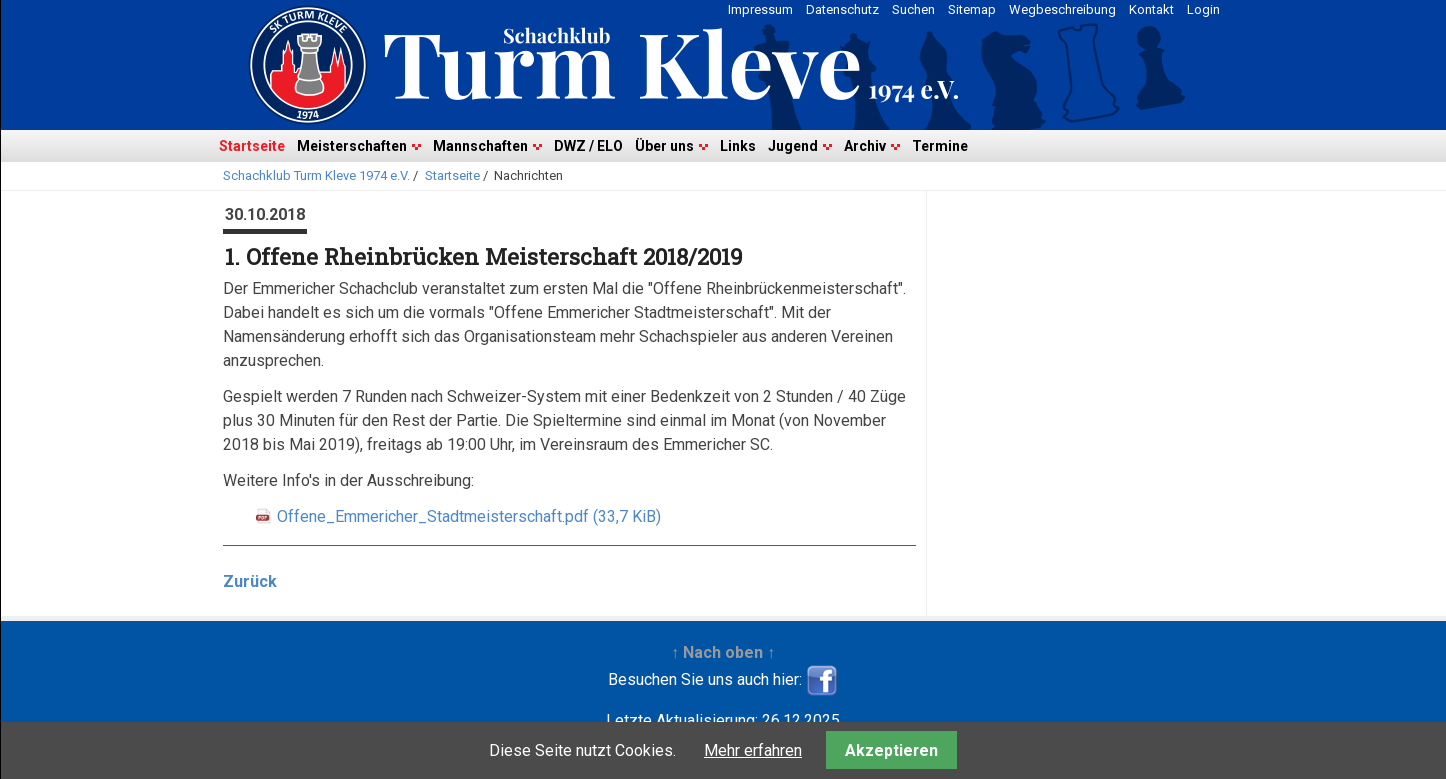 This screenshot has height=779, width=1446. Describe the element at coordinates (723, 652) in the screenshot. I see `↑ Nach oben ↑` at that location.